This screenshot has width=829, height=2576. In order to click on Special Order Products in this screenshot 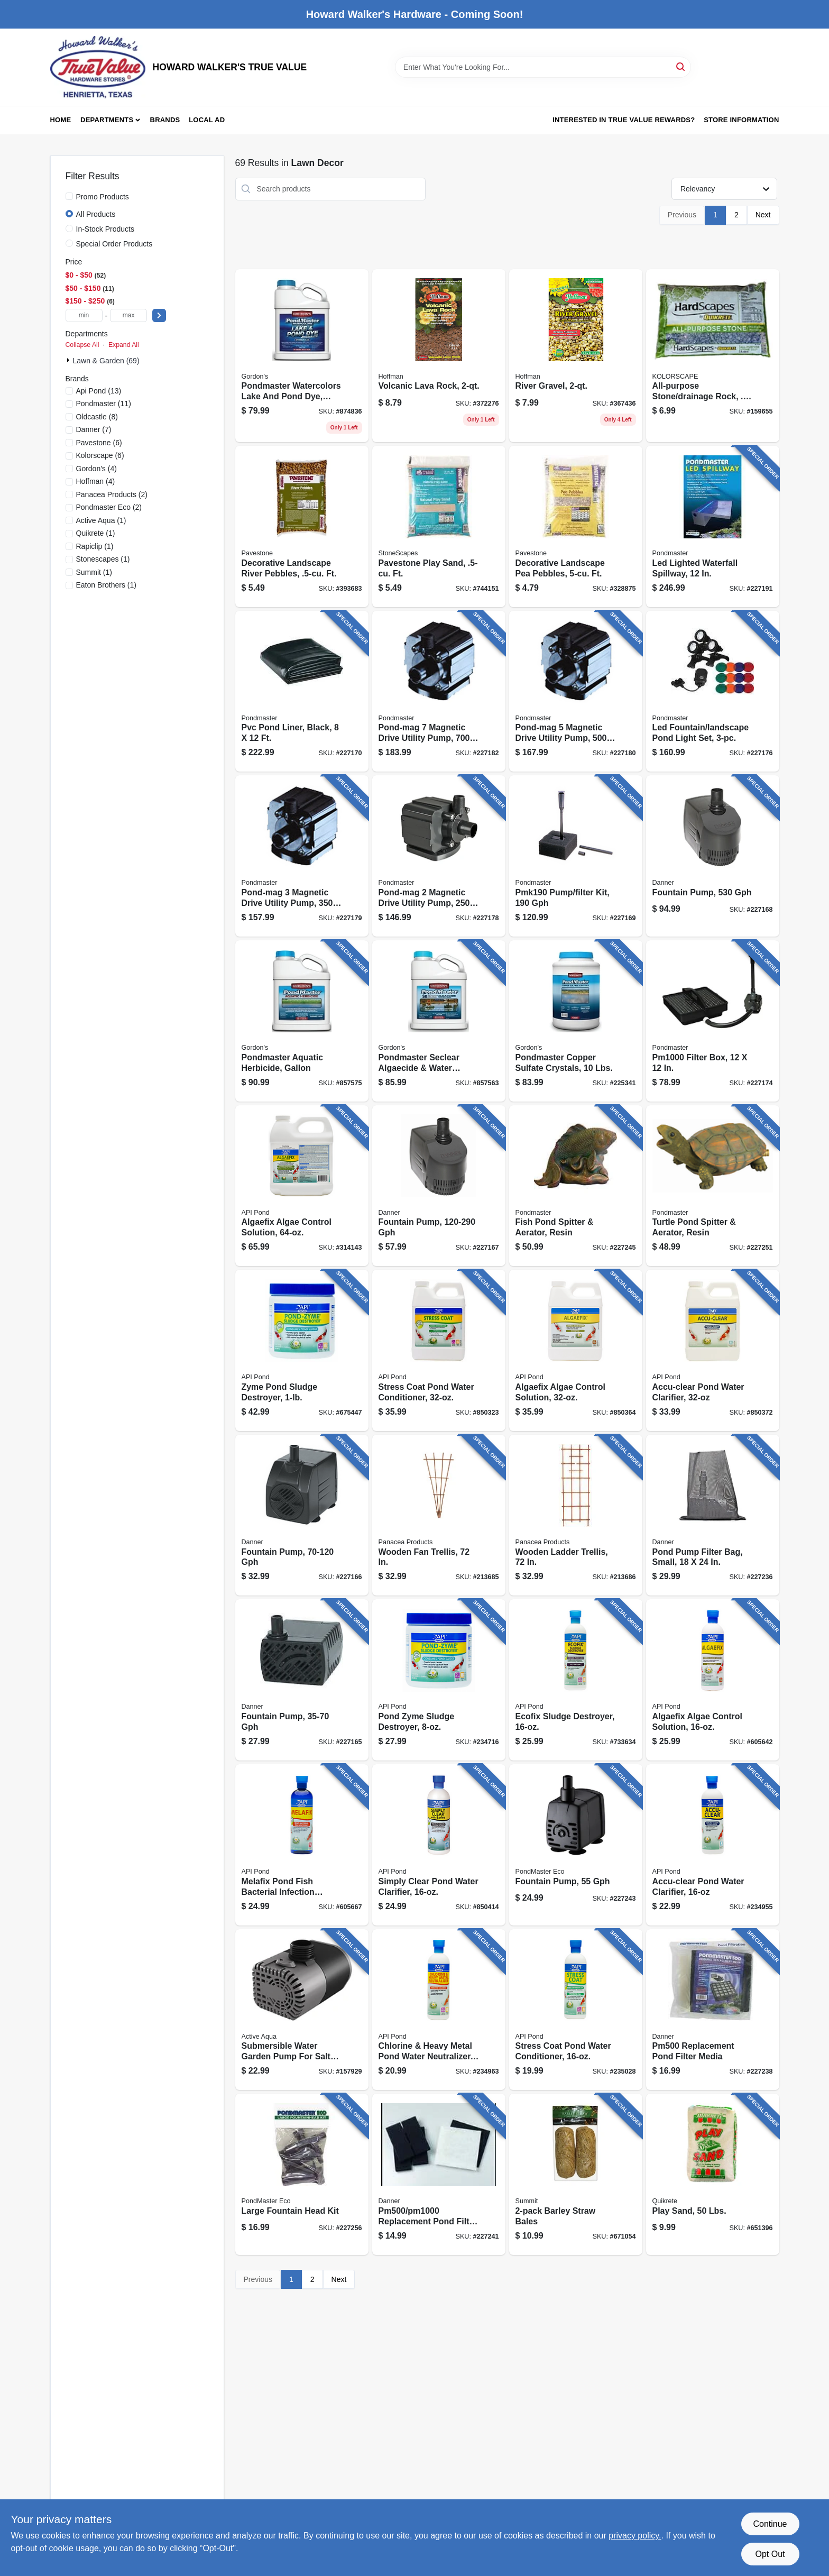, I will do `click(114, 243)`.